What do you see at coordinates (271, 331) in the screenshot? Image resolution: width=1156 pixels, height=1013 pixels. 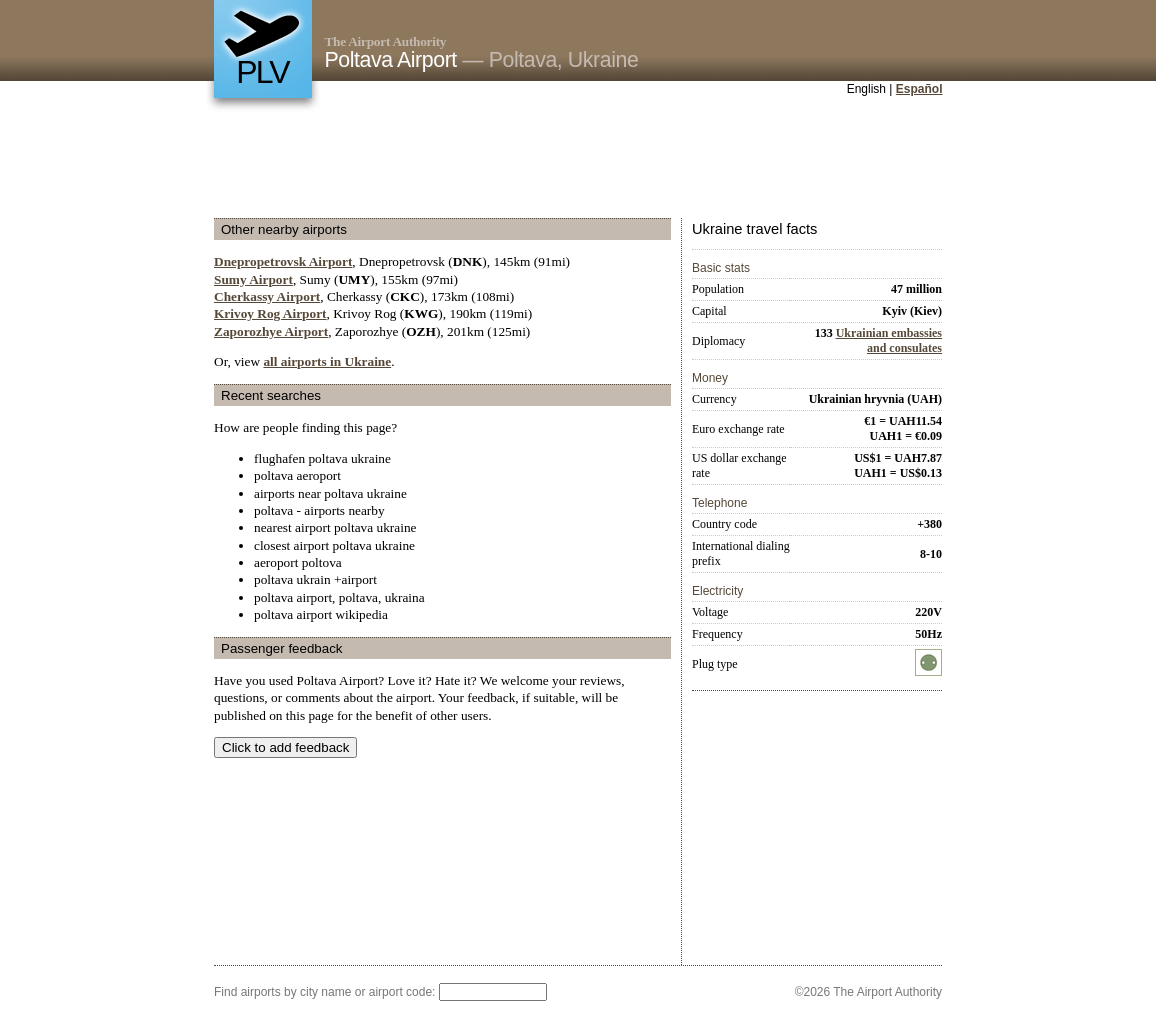 I see `Zaporozhye Airport` at bounding box center [271, 331].